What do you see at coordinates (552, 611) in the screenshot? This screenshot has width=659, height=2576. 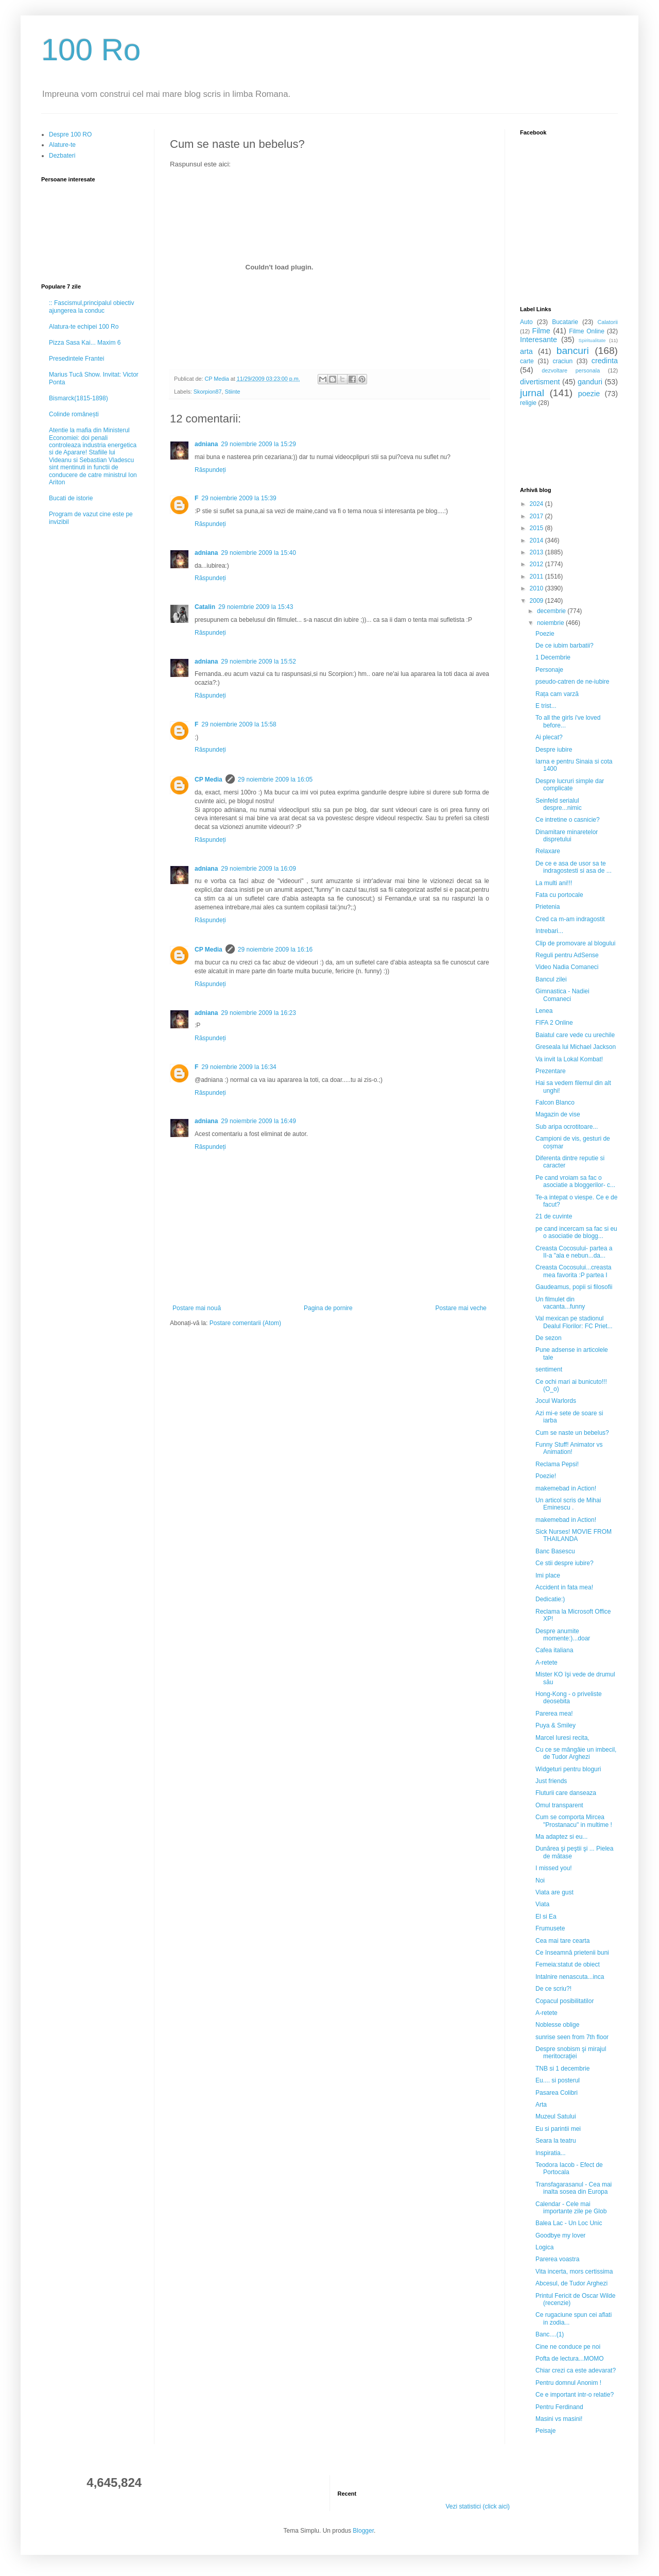 I see `decembrie` at bounding box center [552, 611].